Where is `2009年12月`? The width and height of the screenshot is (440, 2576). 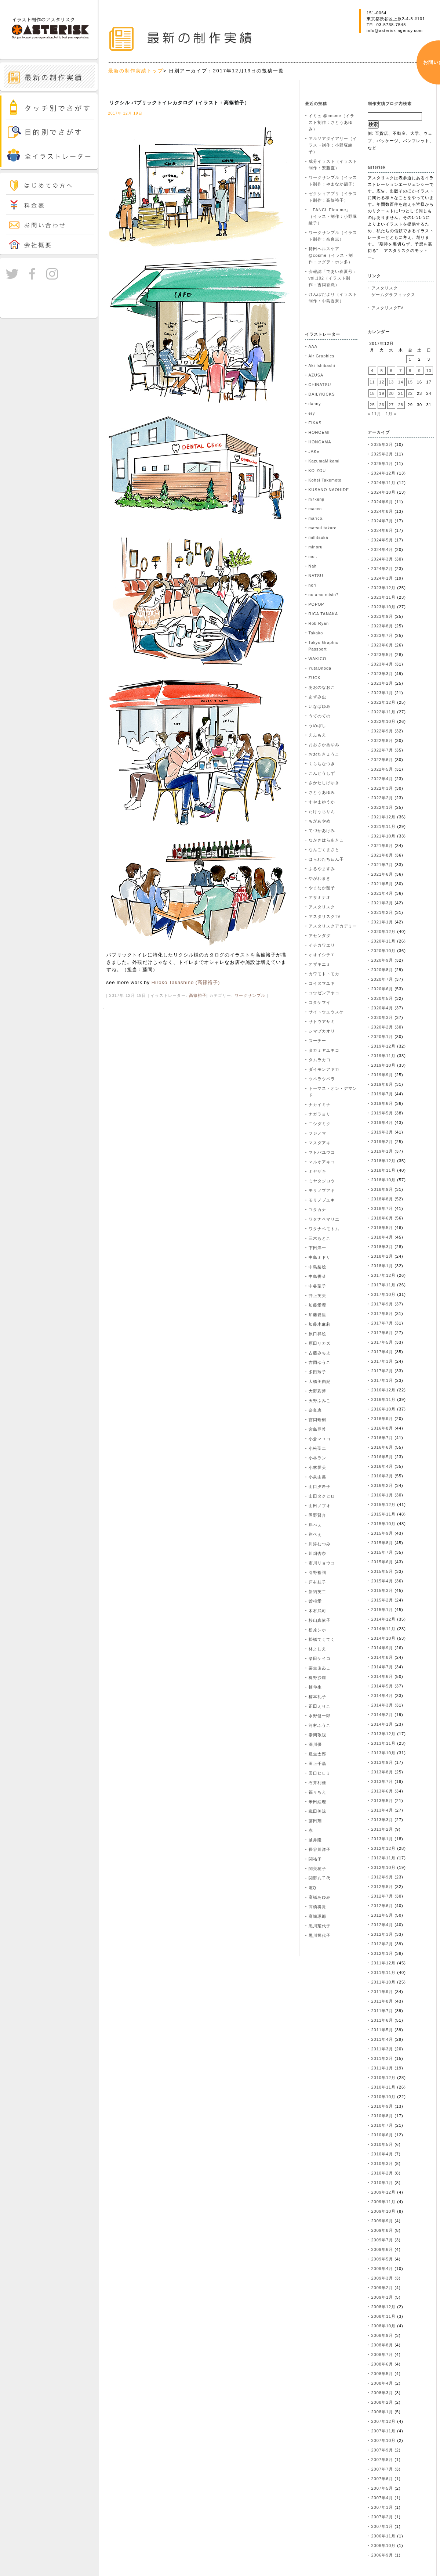
2009年12月 is located at coordinates (383, 2192).